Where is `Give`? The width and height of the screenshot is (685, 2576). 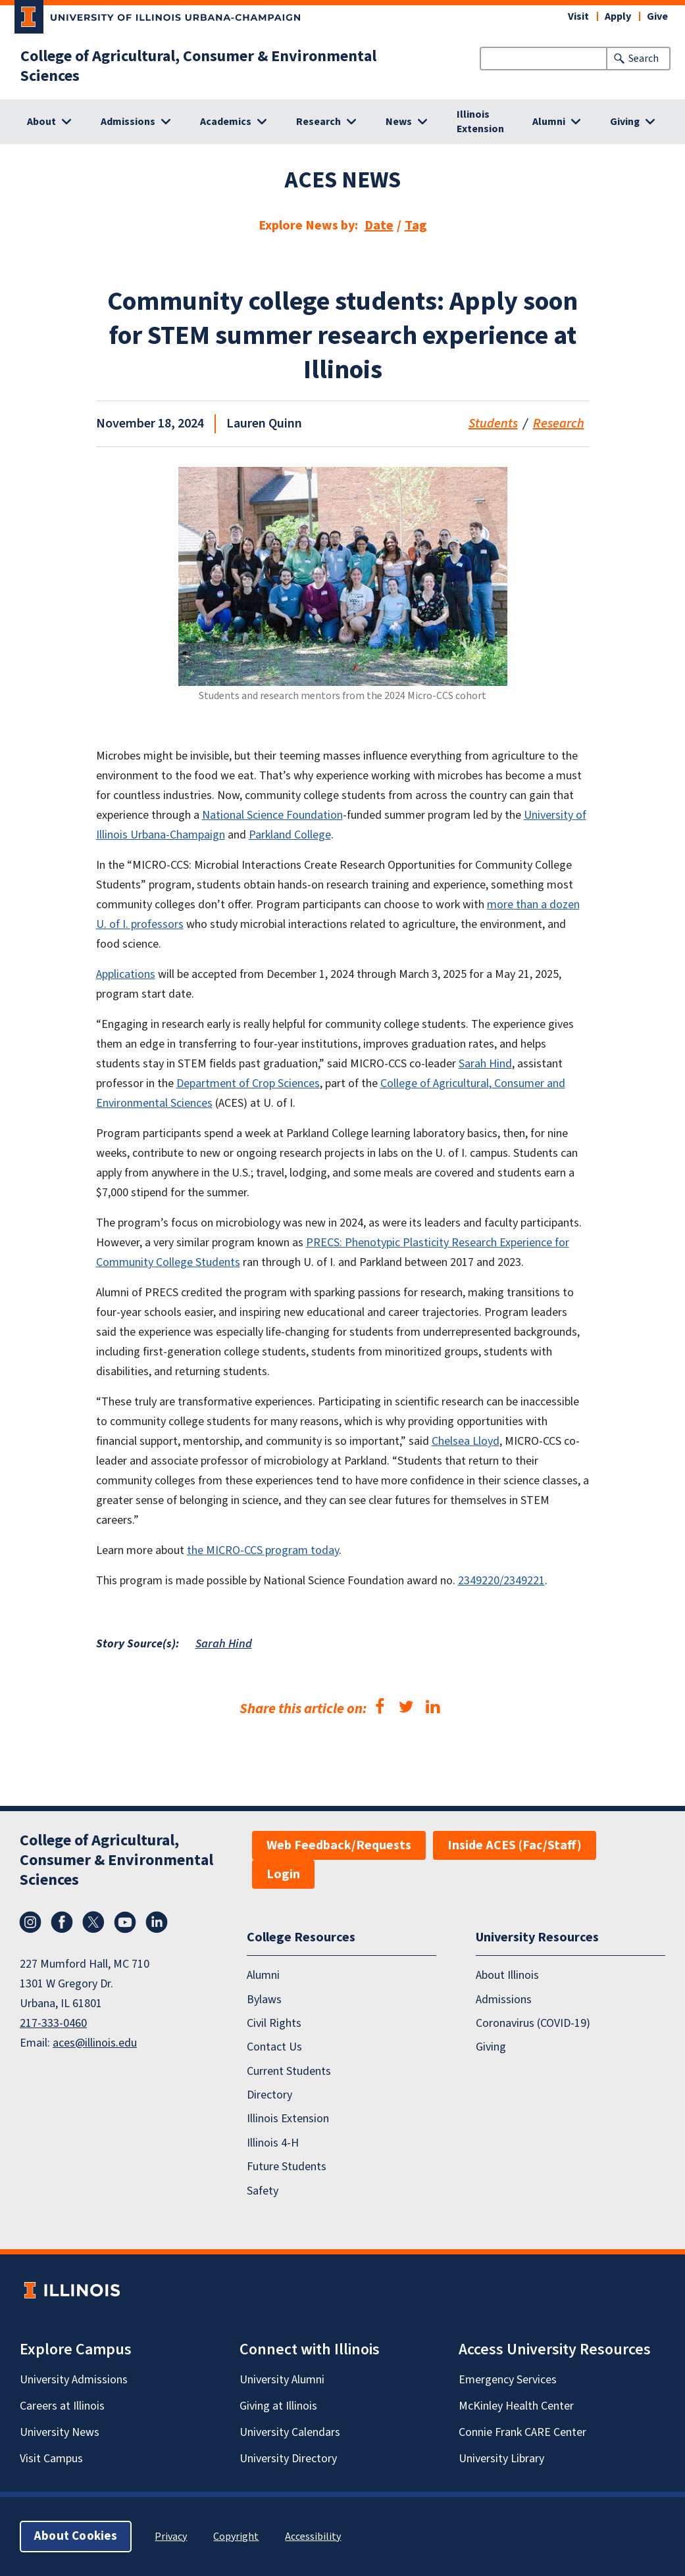
Give is located at coordinates (657, 16).